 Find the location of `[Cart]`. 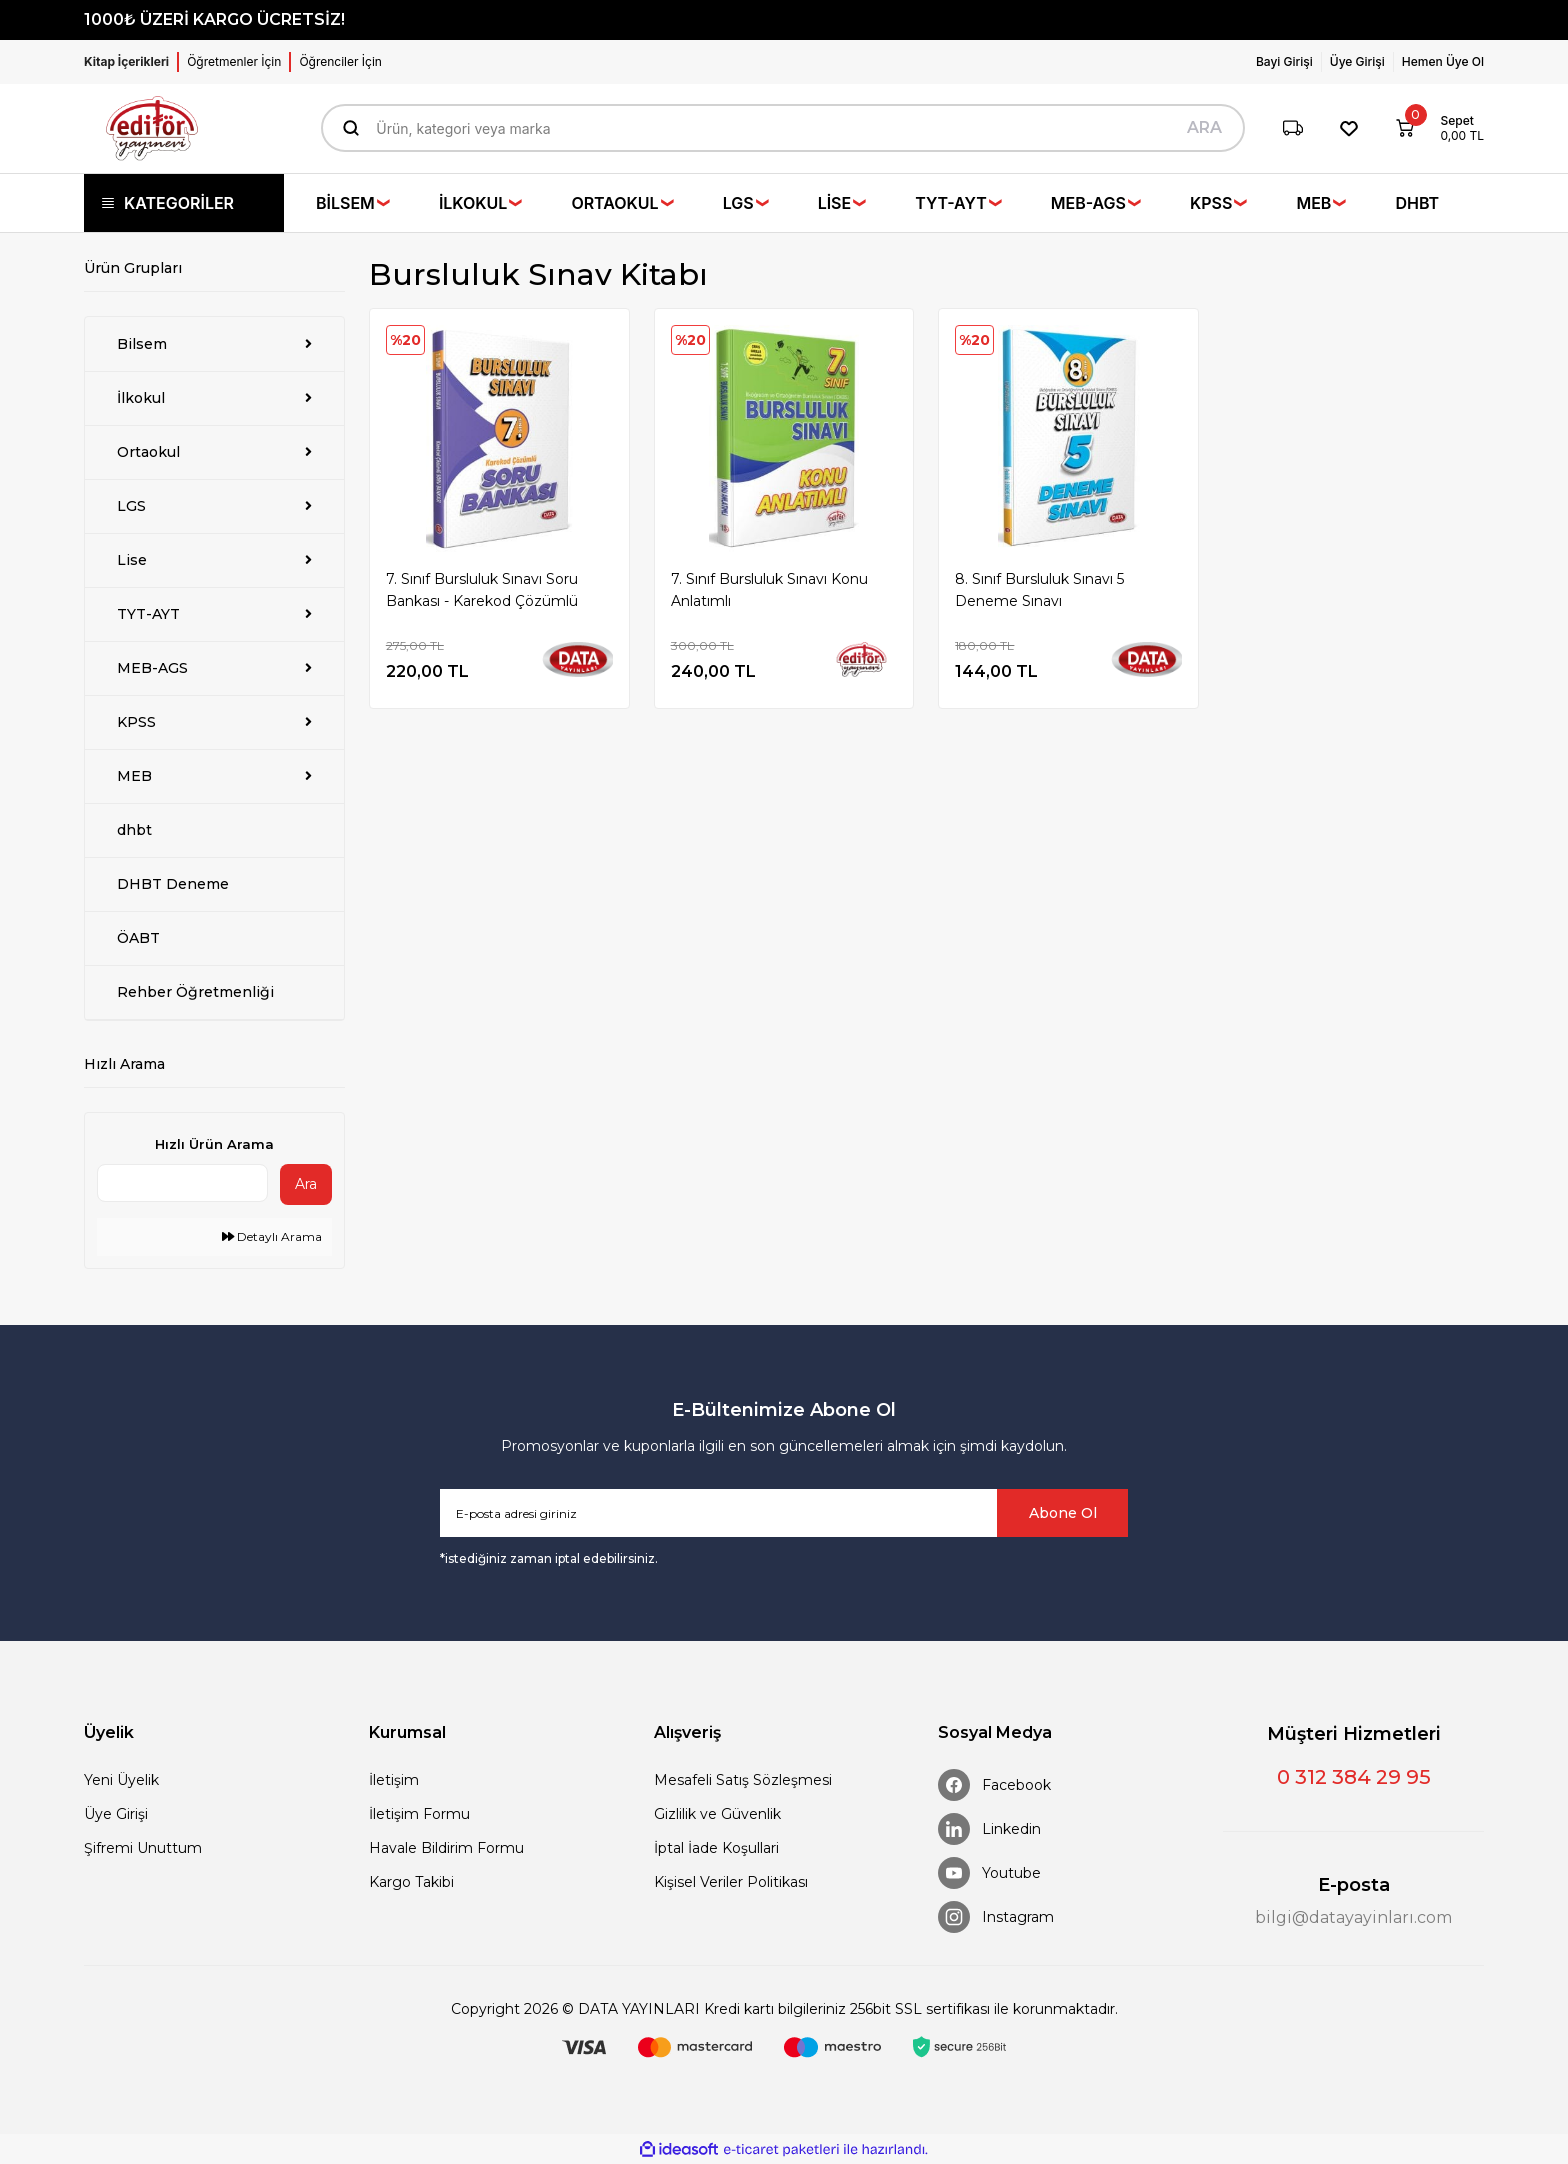

[Cart] is located at coordinates (1432, 128).